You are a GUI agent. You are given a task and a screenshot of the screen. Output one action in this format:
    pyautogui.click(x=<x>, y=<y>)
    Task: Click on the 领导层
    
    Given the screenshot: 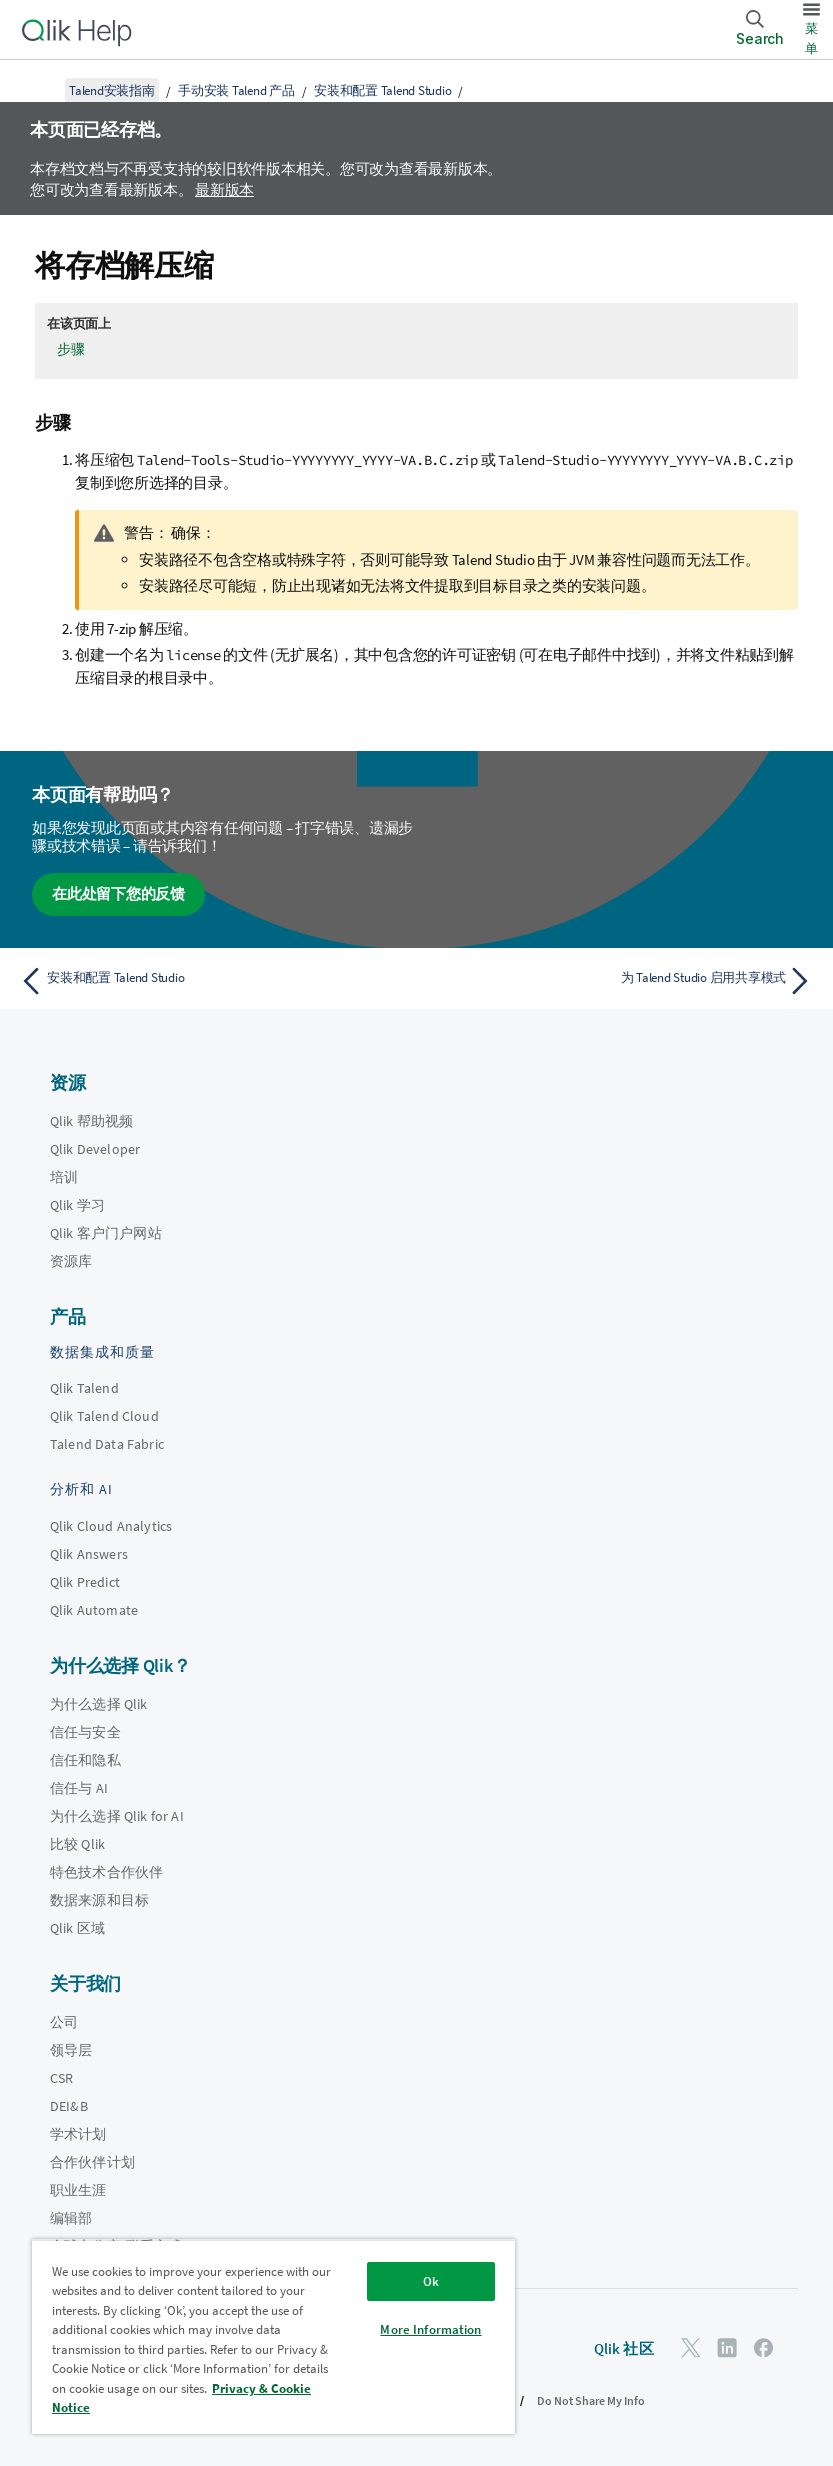 What is the action you would take?
    pyautogui.click(x=71, y=2050)
    